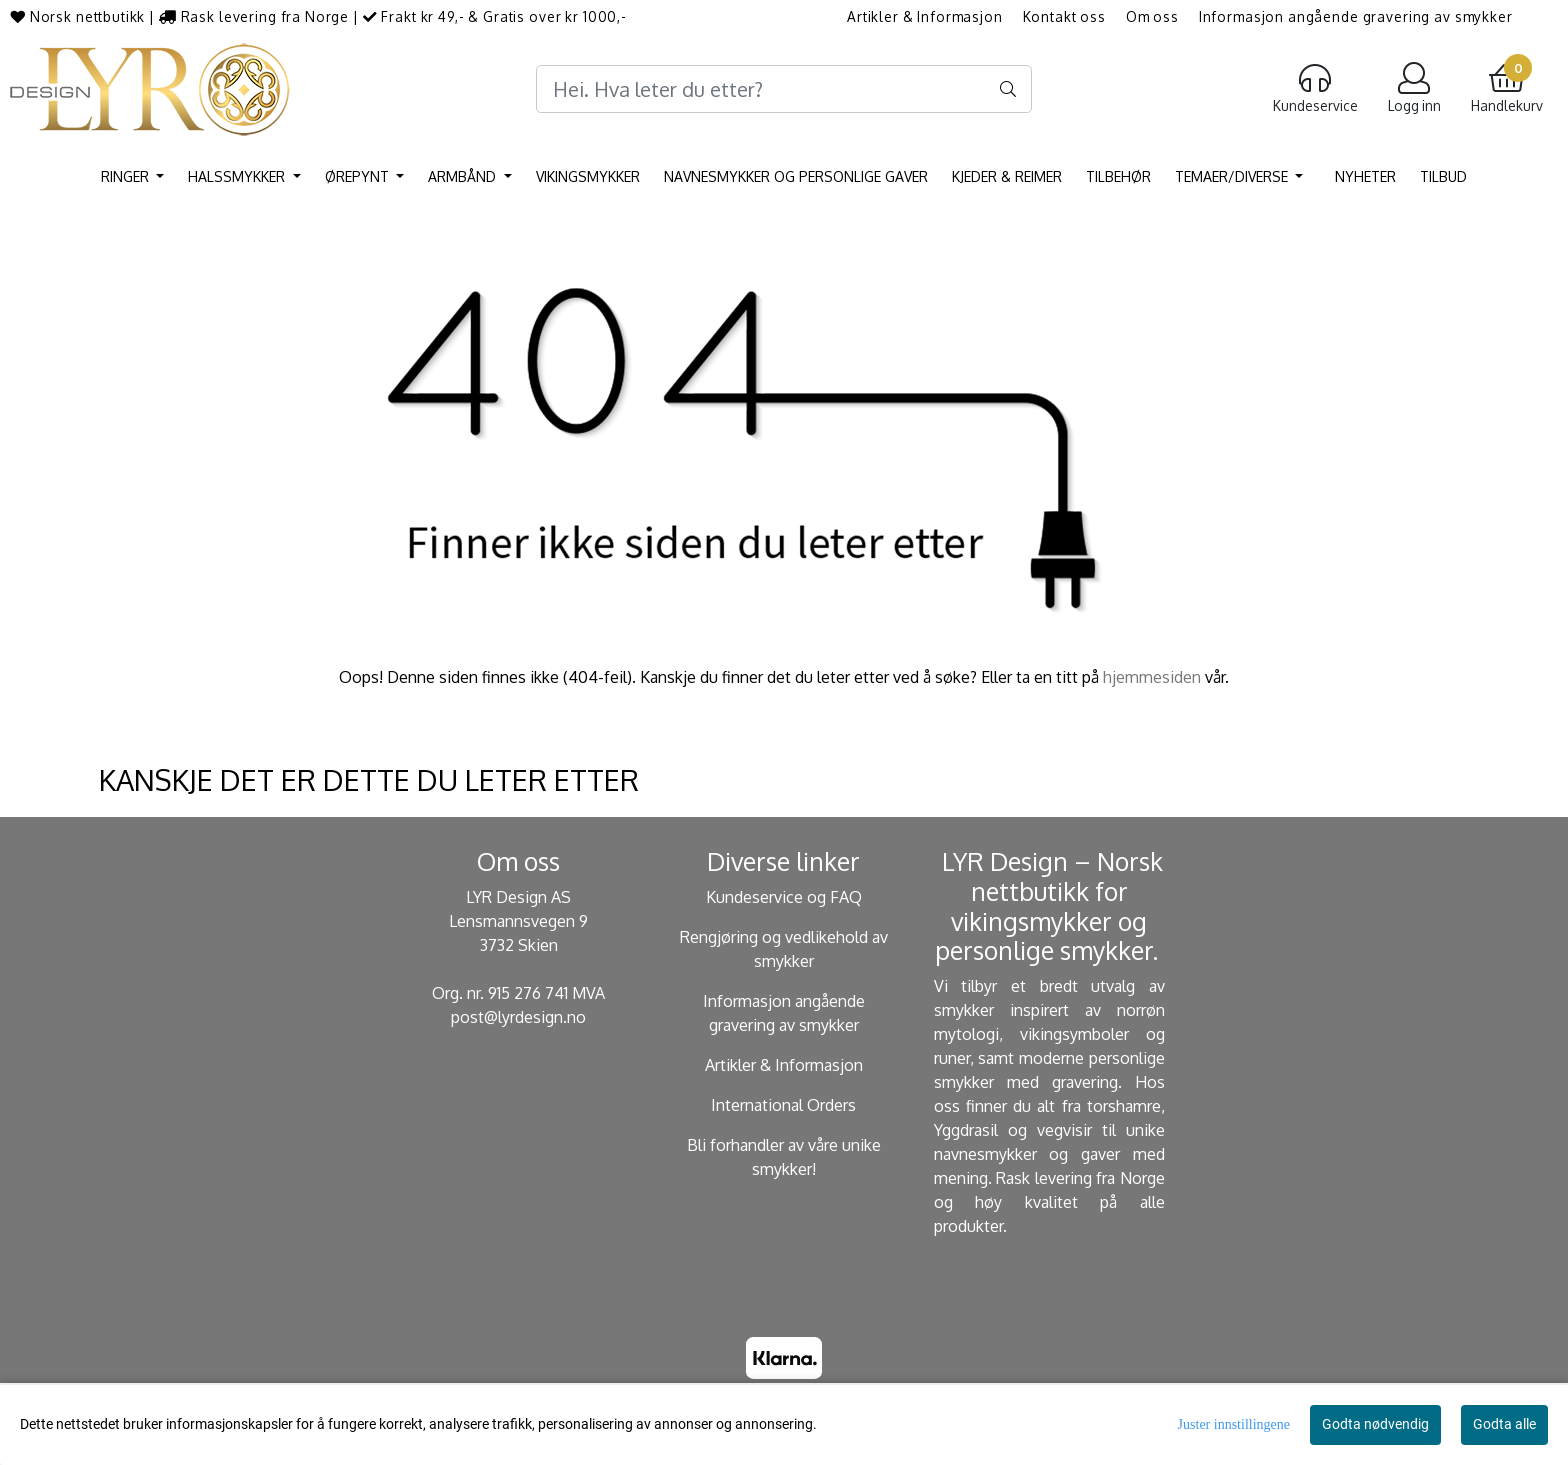 The image size is (1568, 1465). What do you see at coordinates (359, 176) in the screenshot?
I see `Ørepynt` at bounding box center [359, 176].